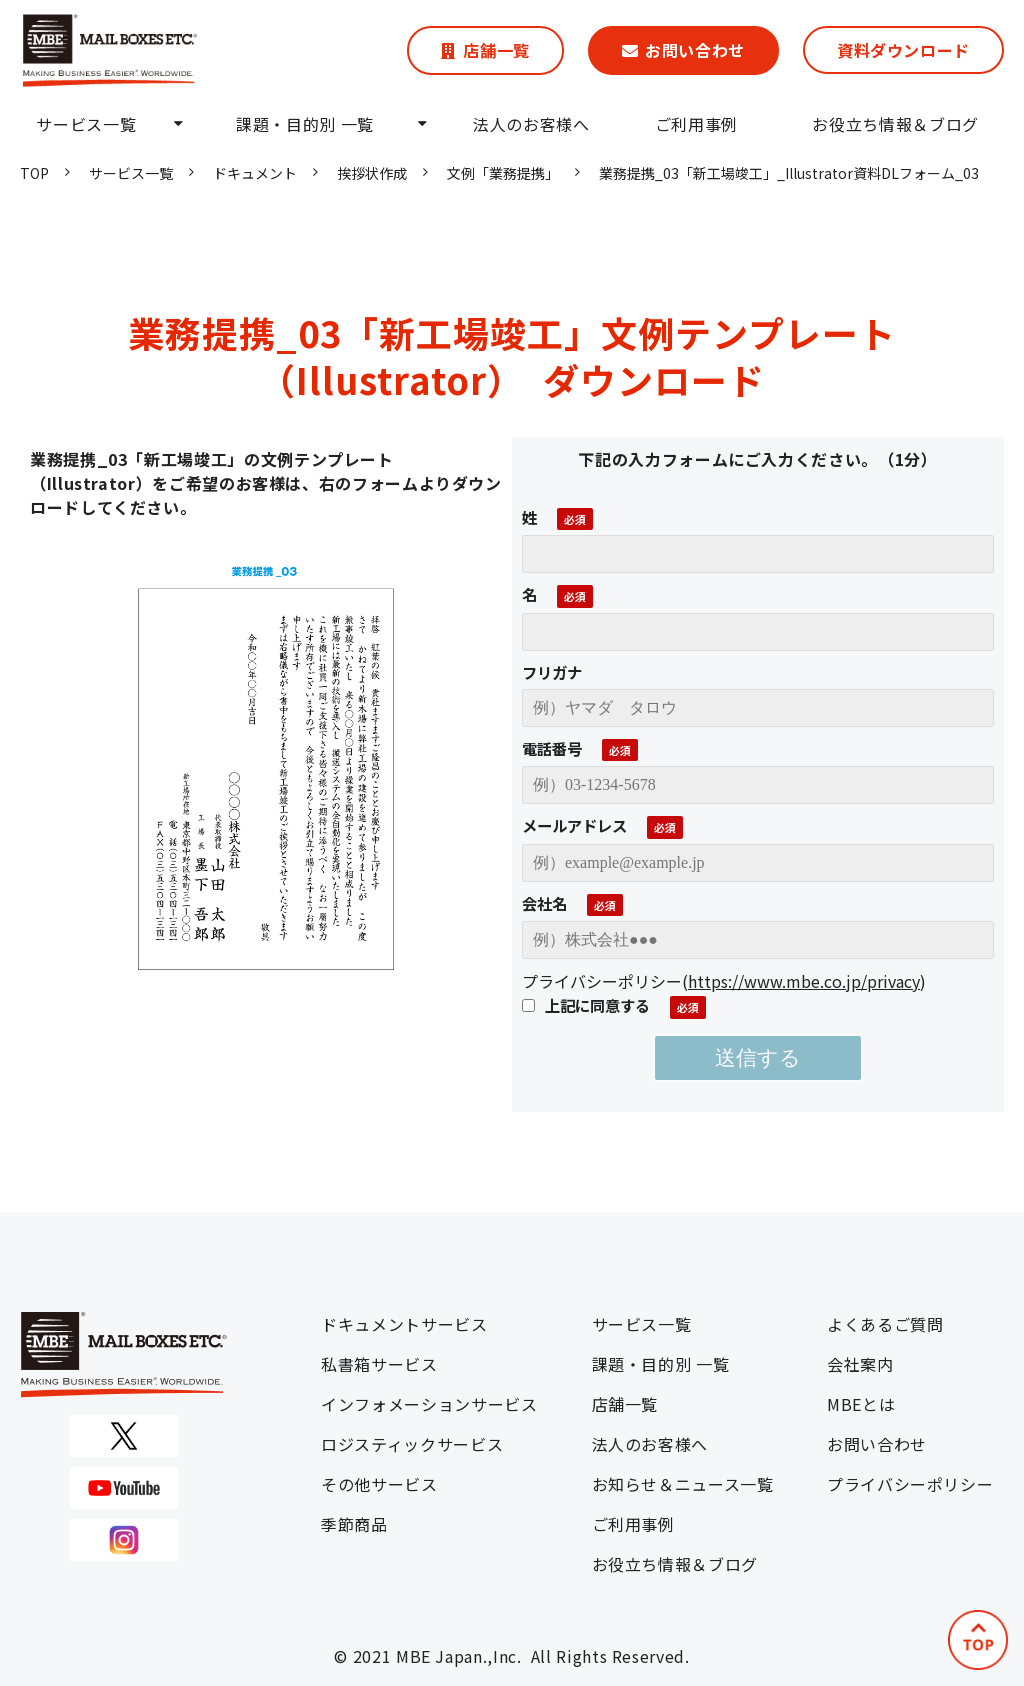 The image size is (1024, 1686). I want to click on お役立ち情報＆ブログ, so click(895, 124).